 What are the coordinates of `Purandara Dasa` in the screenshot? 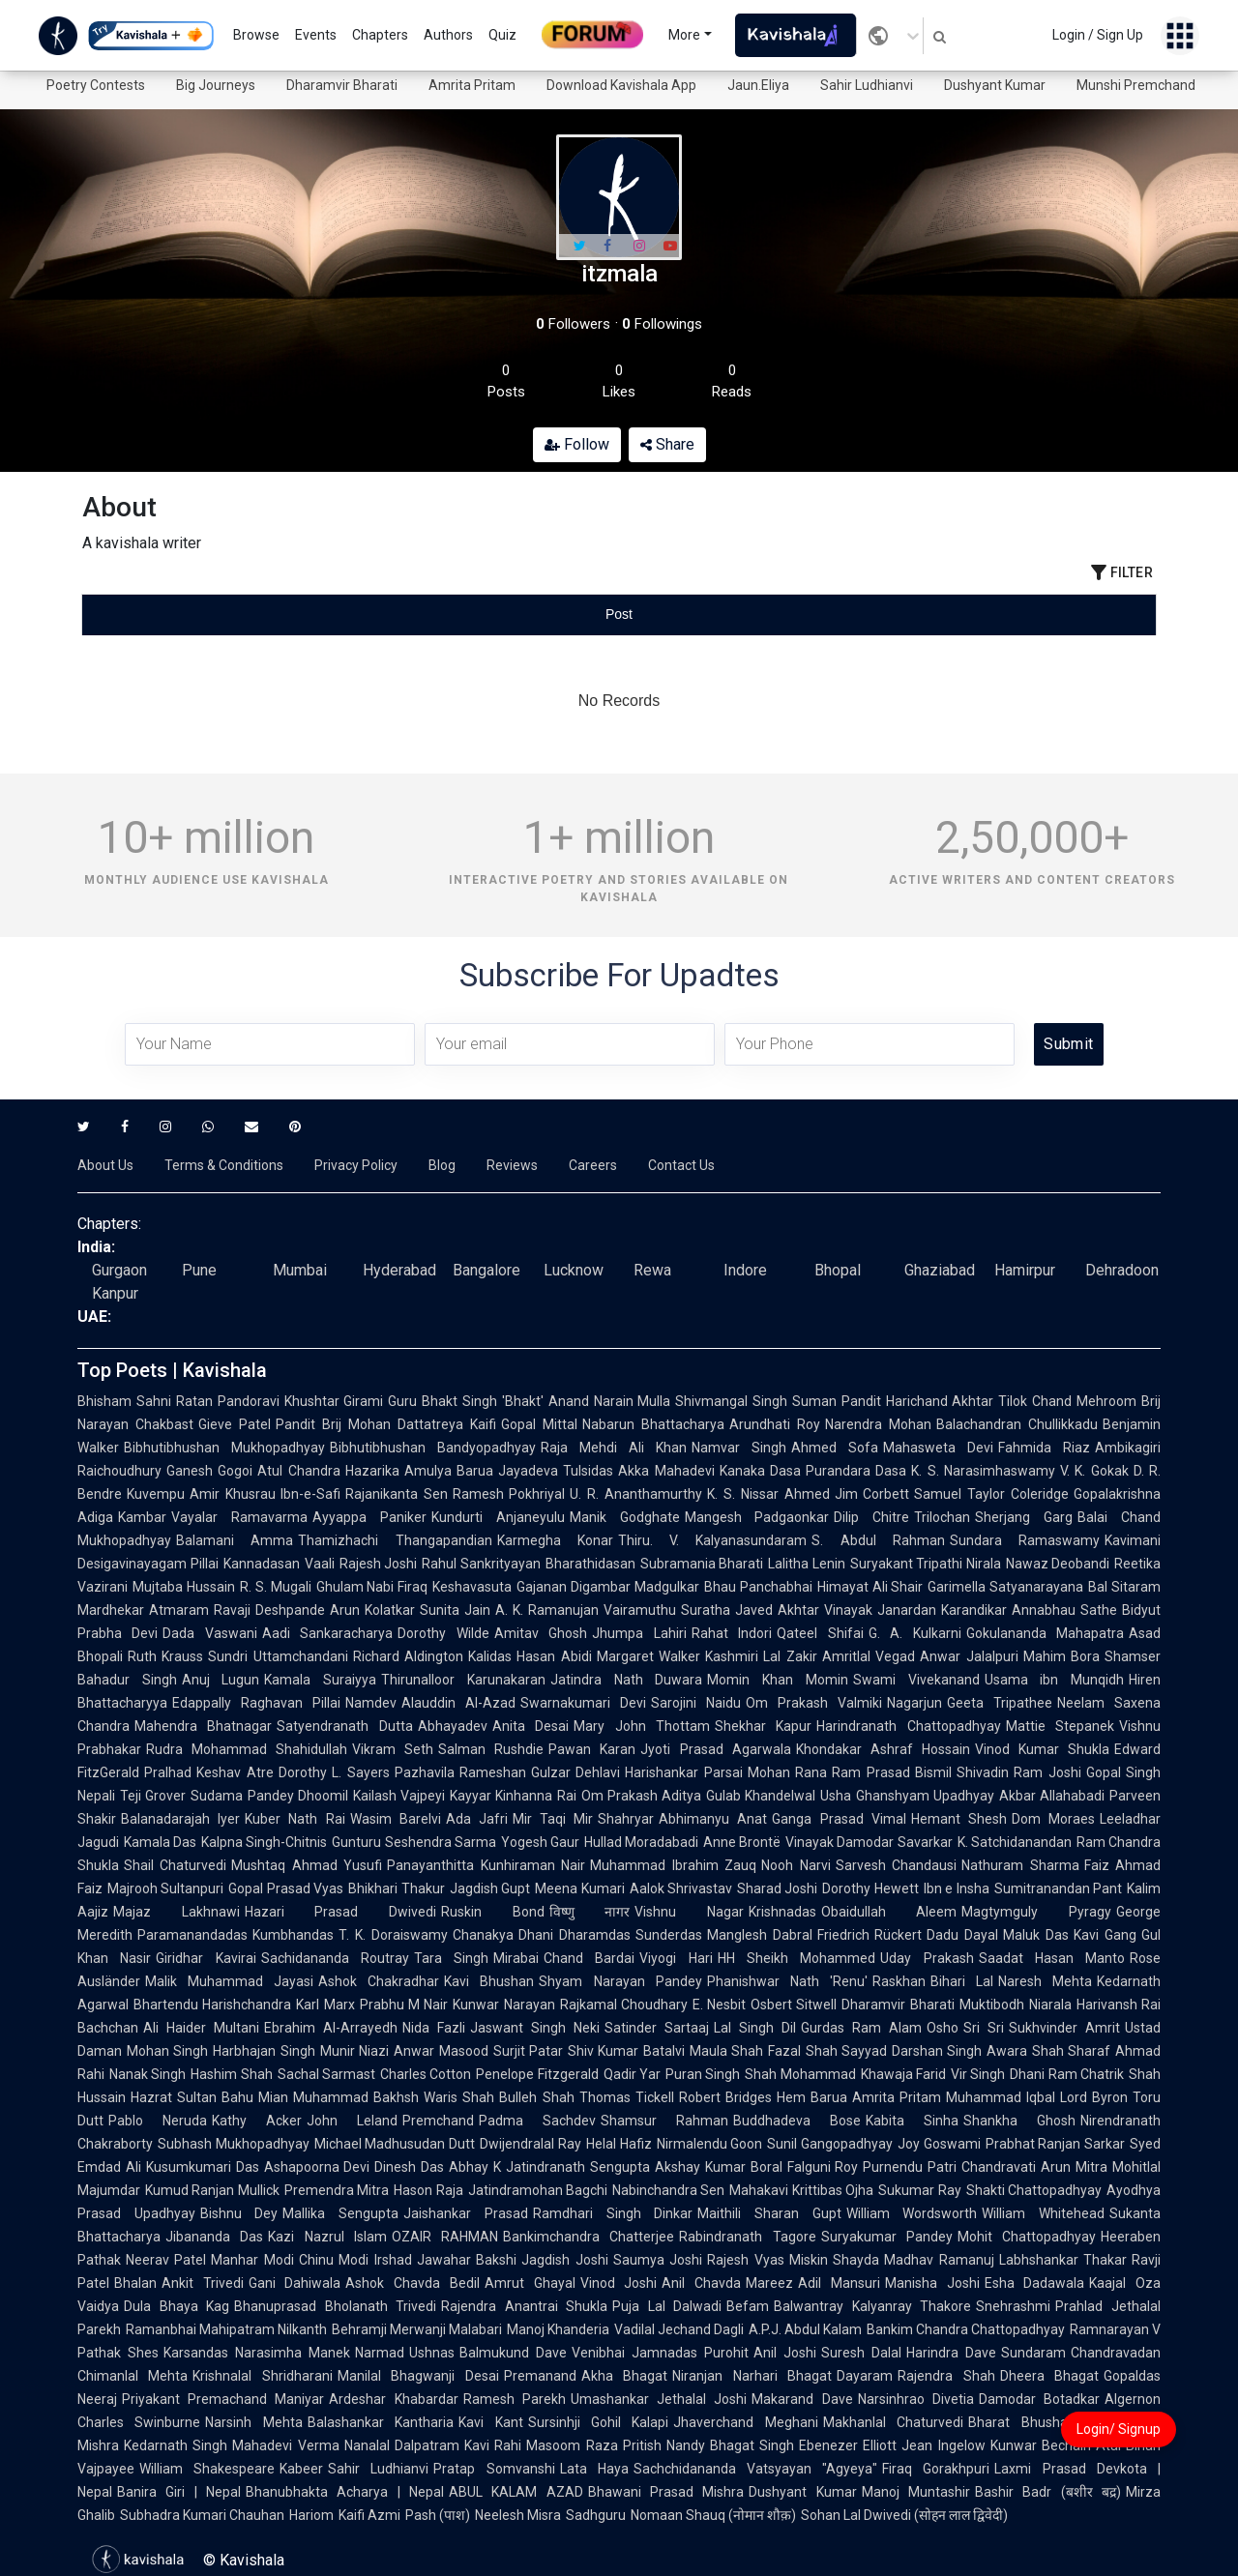 It's located at (856, 1470).